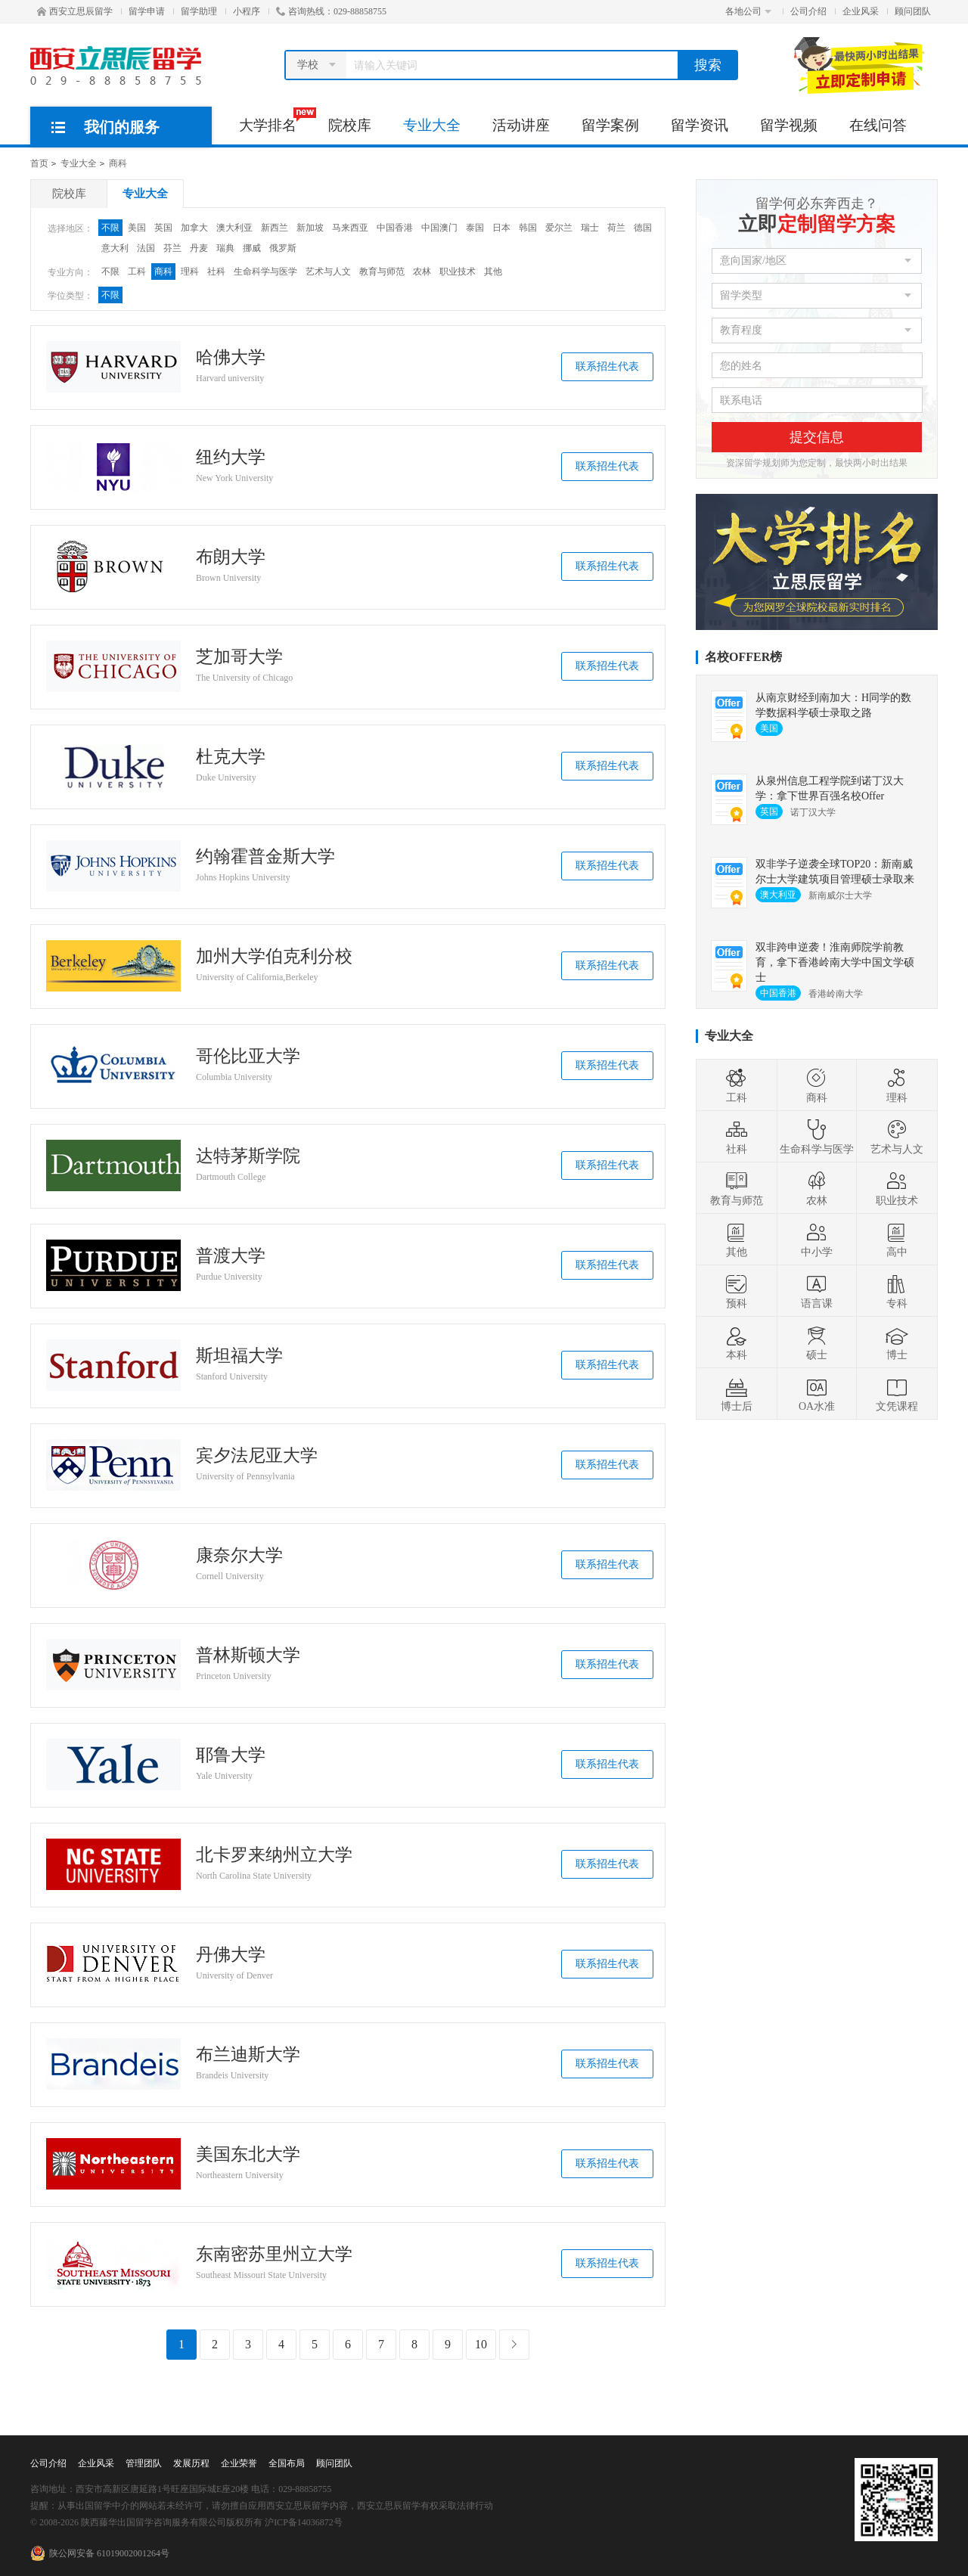 This screenshot has width=968, height=2576. I want to click on 康奈尔大学, so click(239, 1556).